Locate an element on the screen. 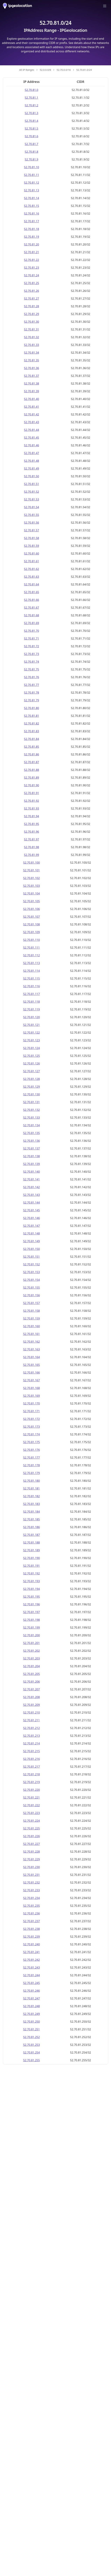  52.70.81.29 is located at coordinates (31, 314).